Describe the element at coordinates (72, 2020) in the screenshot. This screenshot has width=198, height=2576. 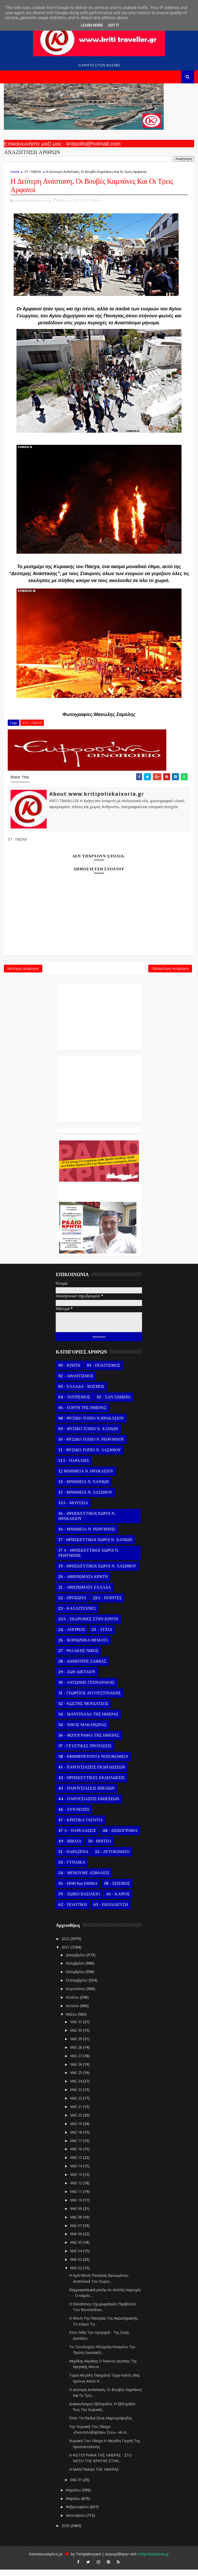
I see `Μαΐου` at that location.